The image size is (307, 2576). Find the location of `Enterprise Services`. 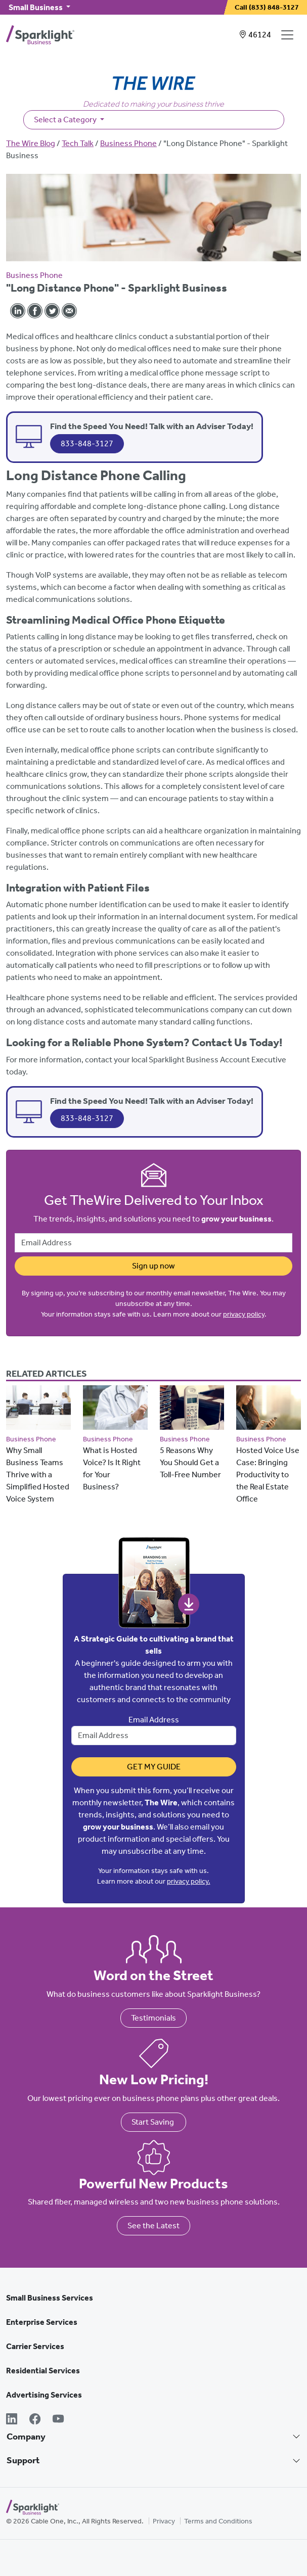

Enterprise Services is located at coordinates (41, 2322).